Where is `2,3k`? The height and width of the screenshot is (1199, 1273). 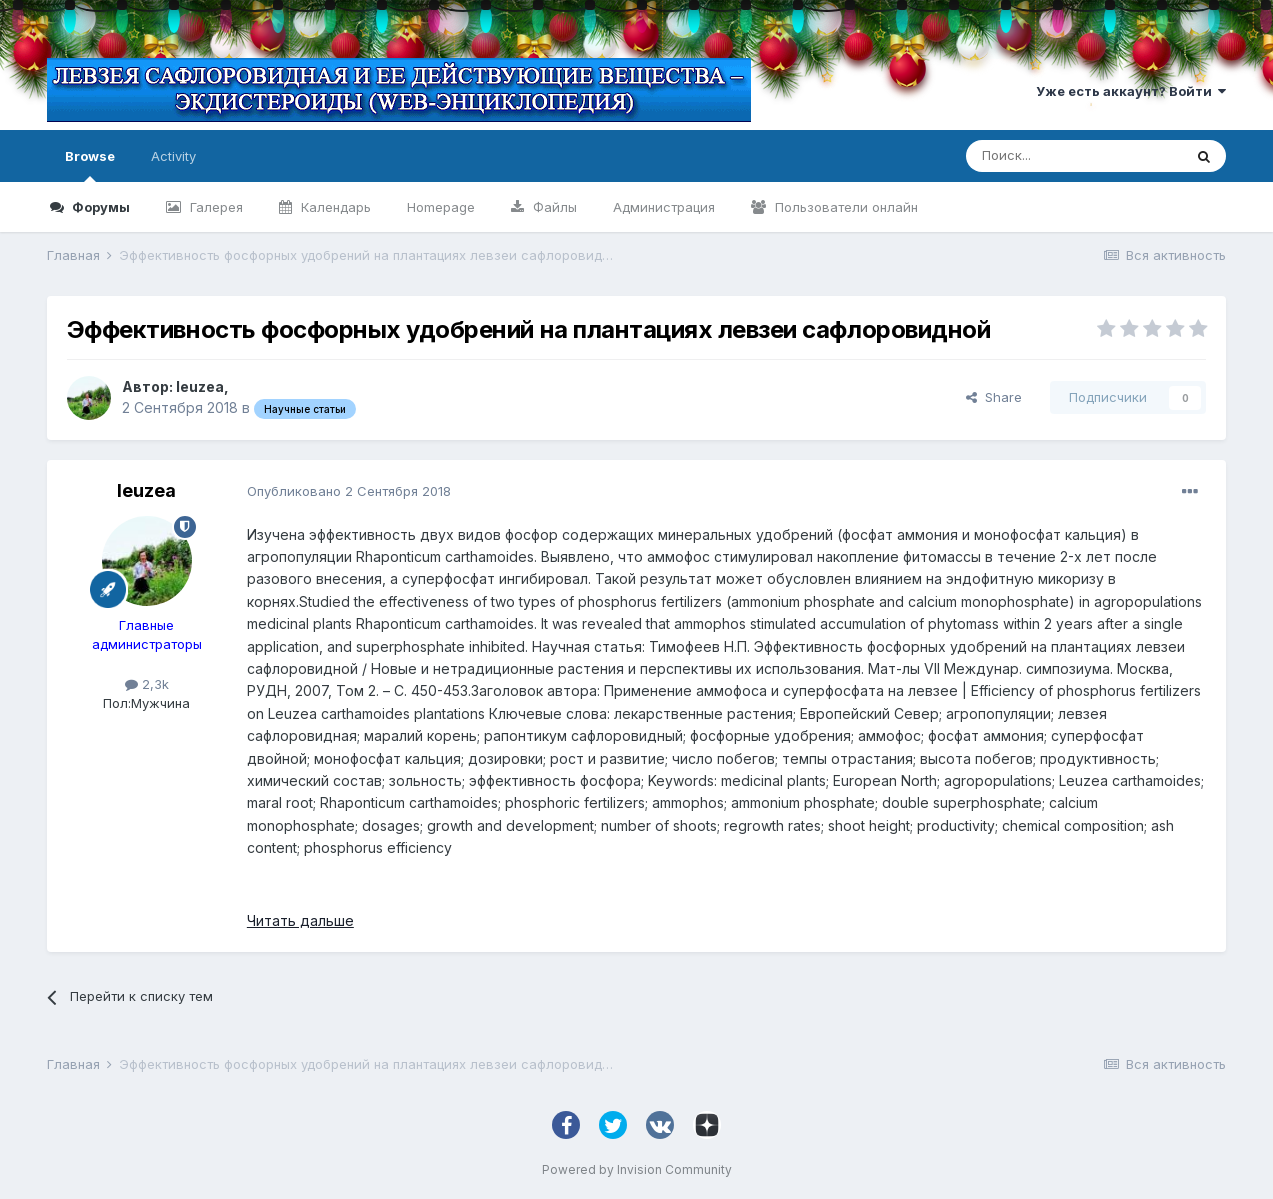 2,3k is located at coordinates (147, 684).